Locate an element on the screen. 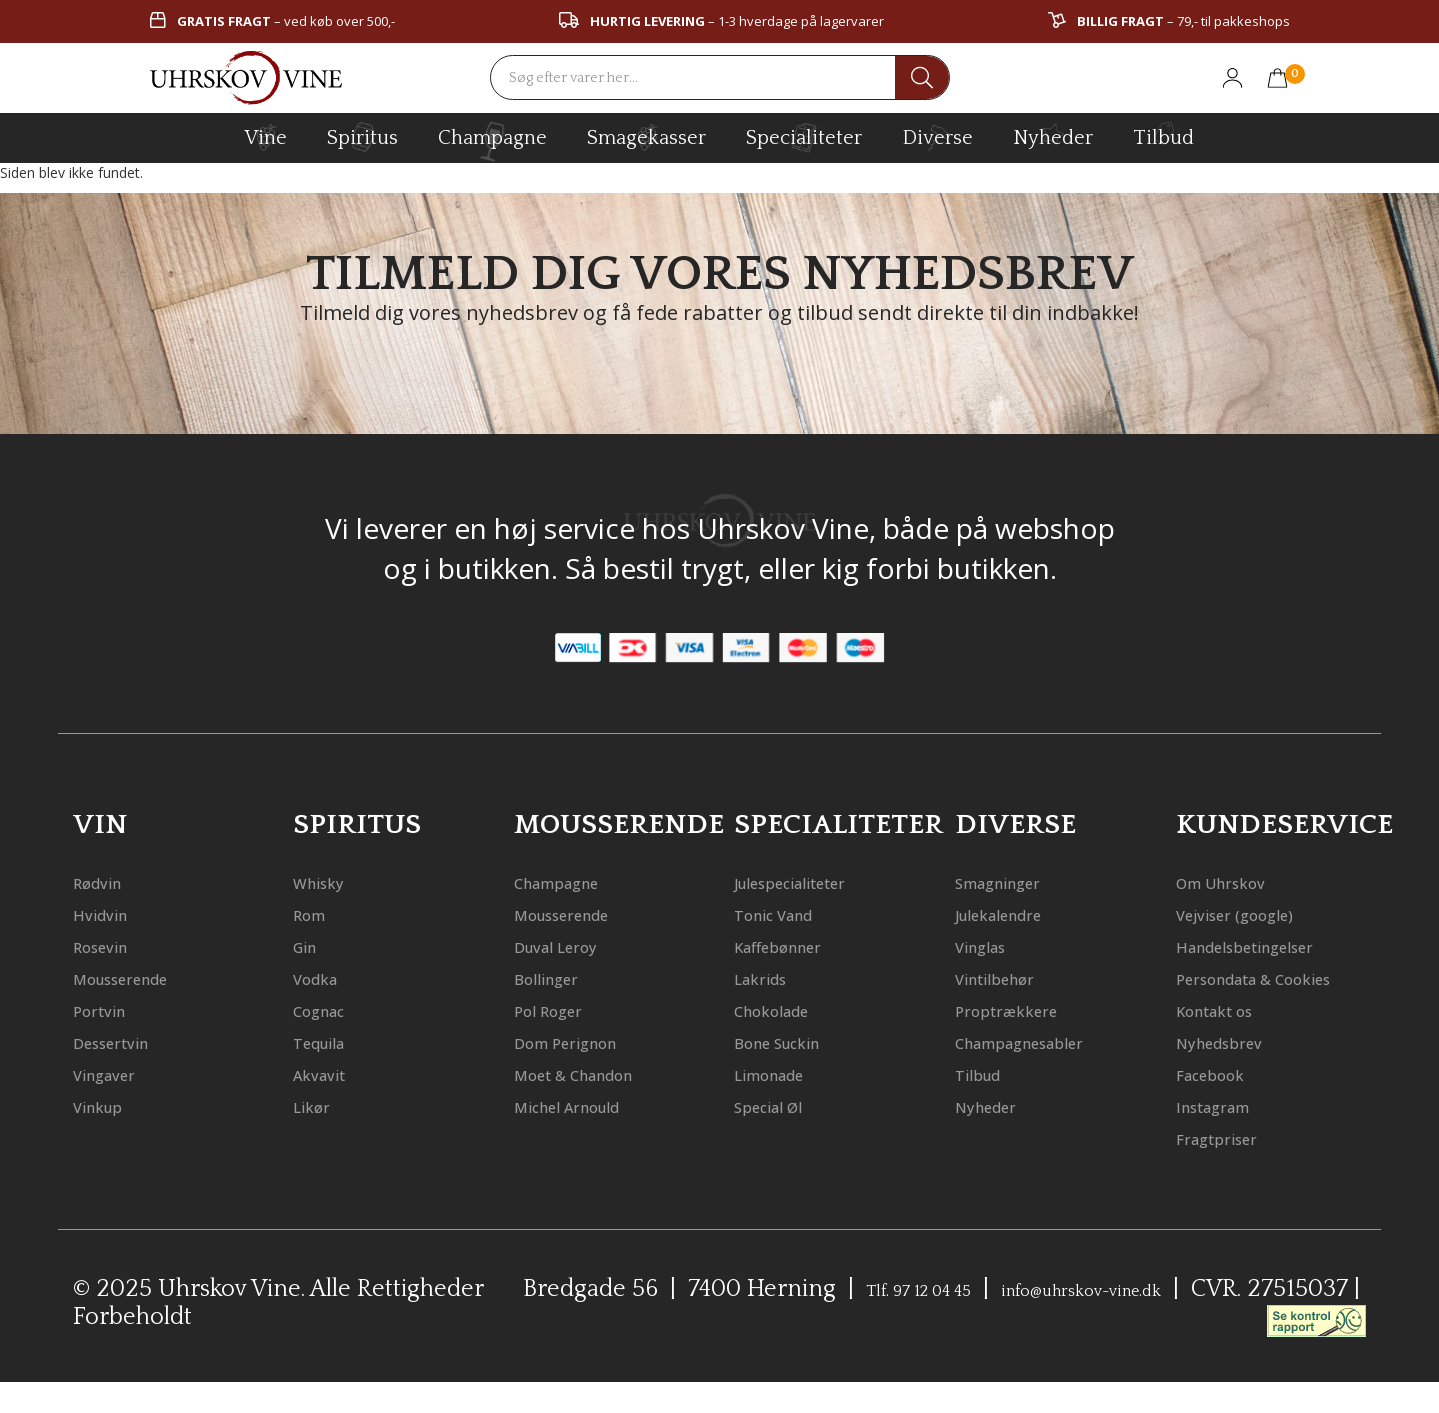  champagne is located at coordinates (492, 141).